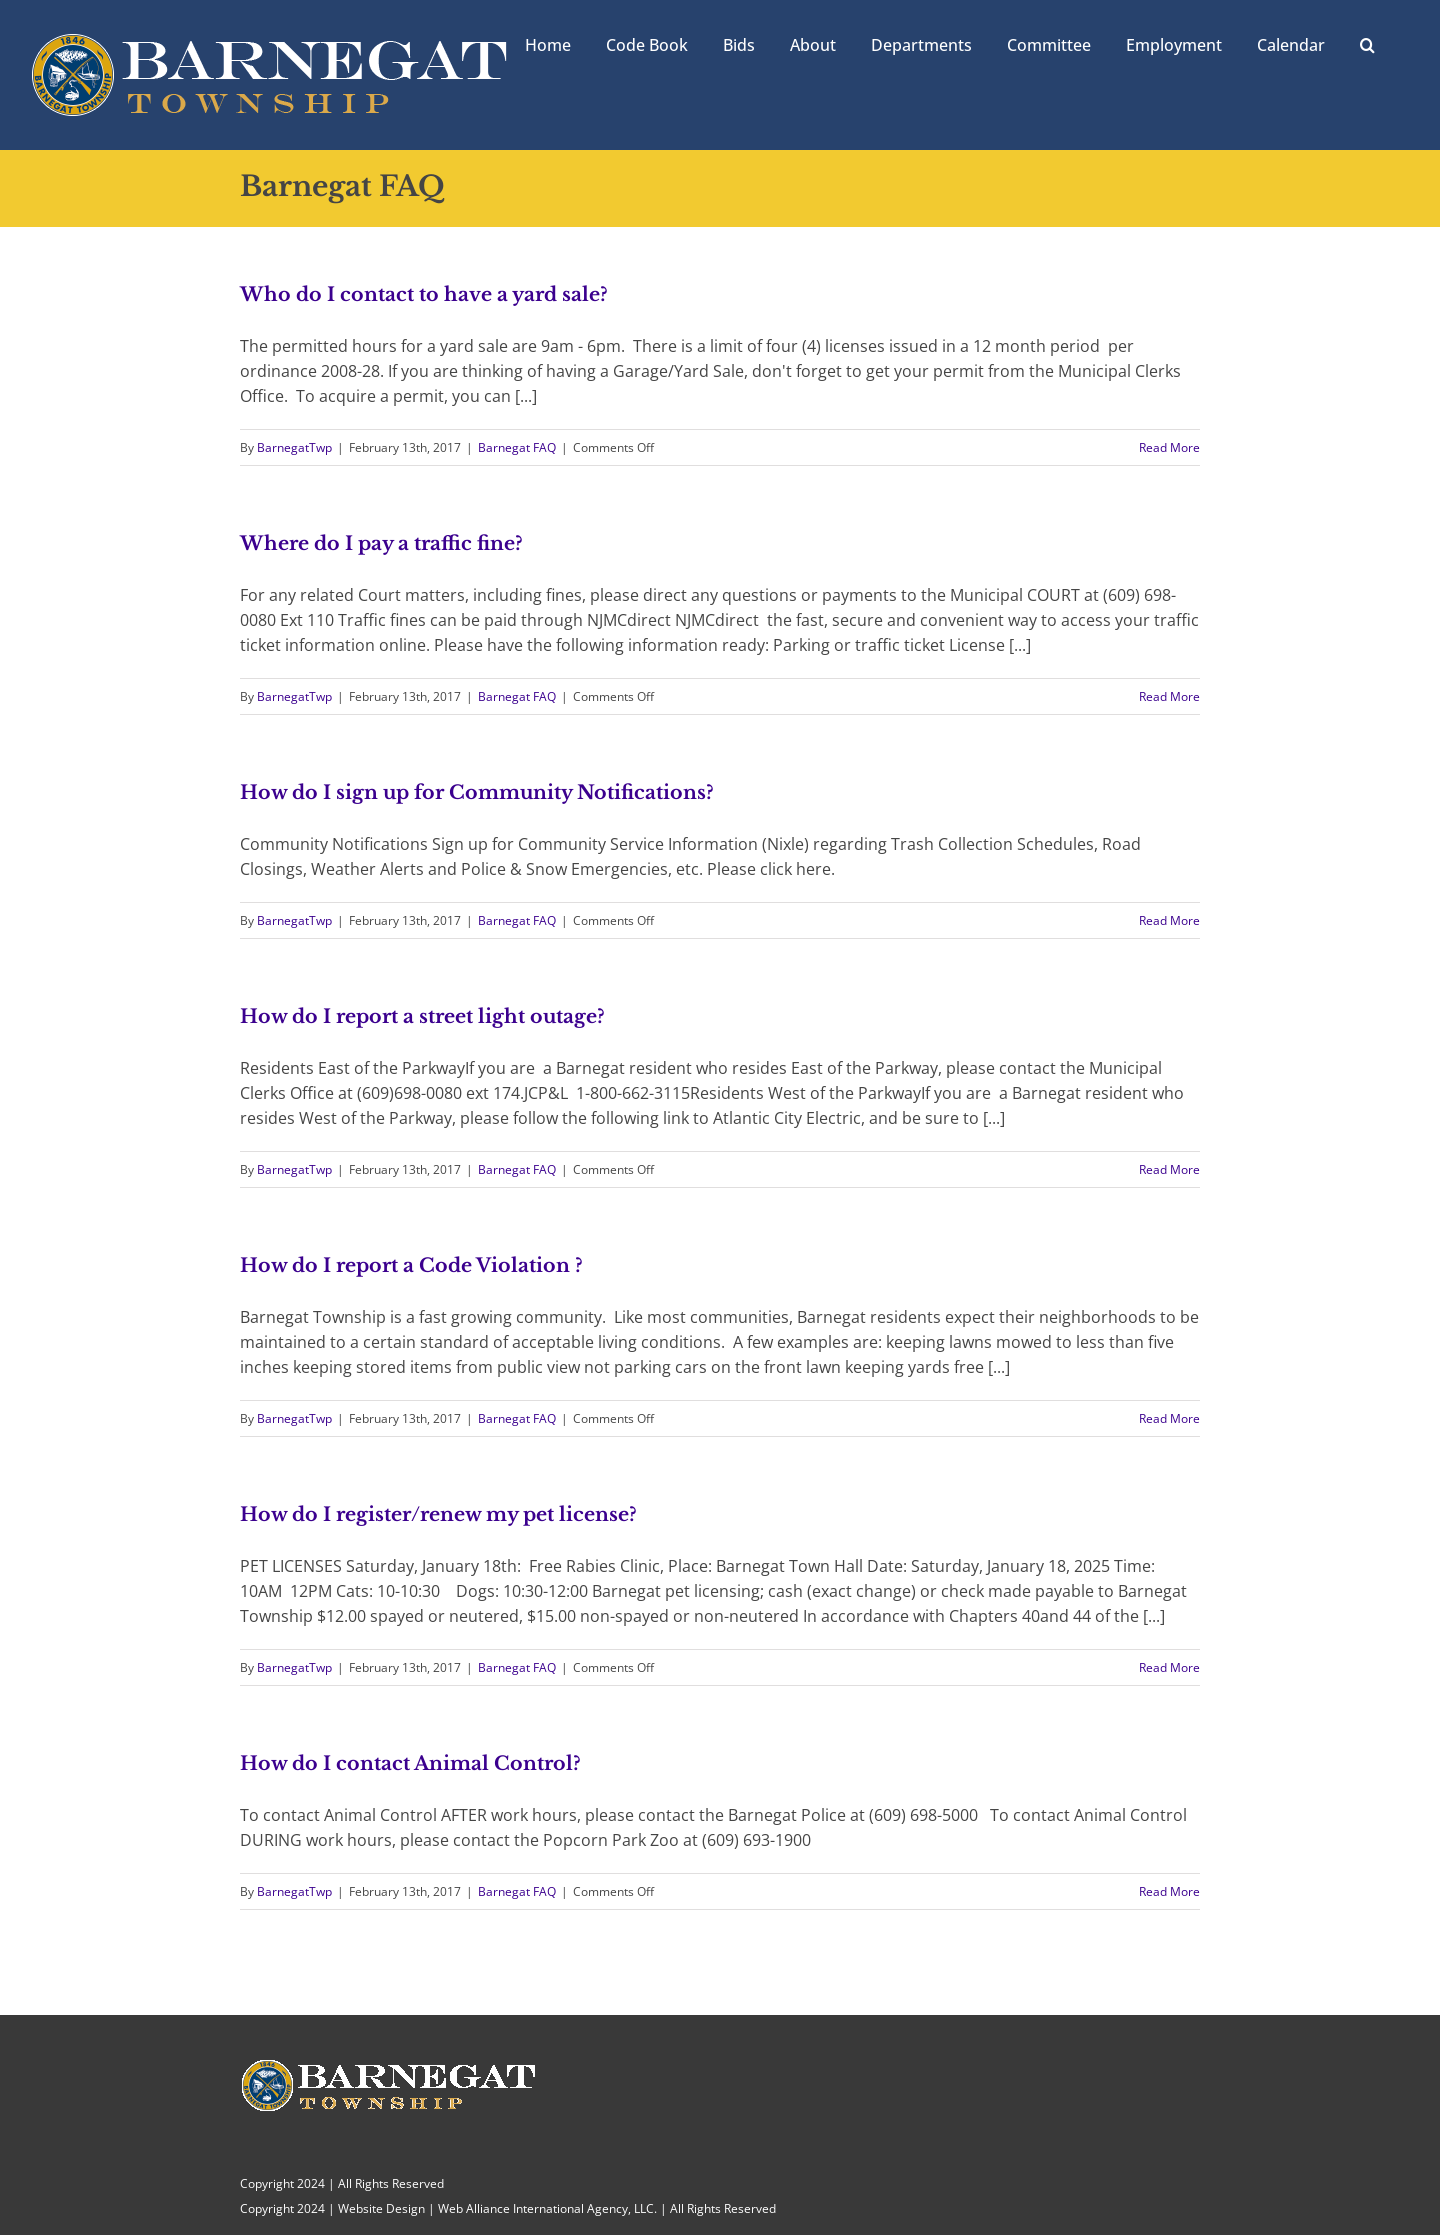 The image size is (1440, 2235). Describe the element at coordinates (1169, 920) in the screenshot. I see `Read More [More on How do I sign up for Community Notifications?]` at that location.